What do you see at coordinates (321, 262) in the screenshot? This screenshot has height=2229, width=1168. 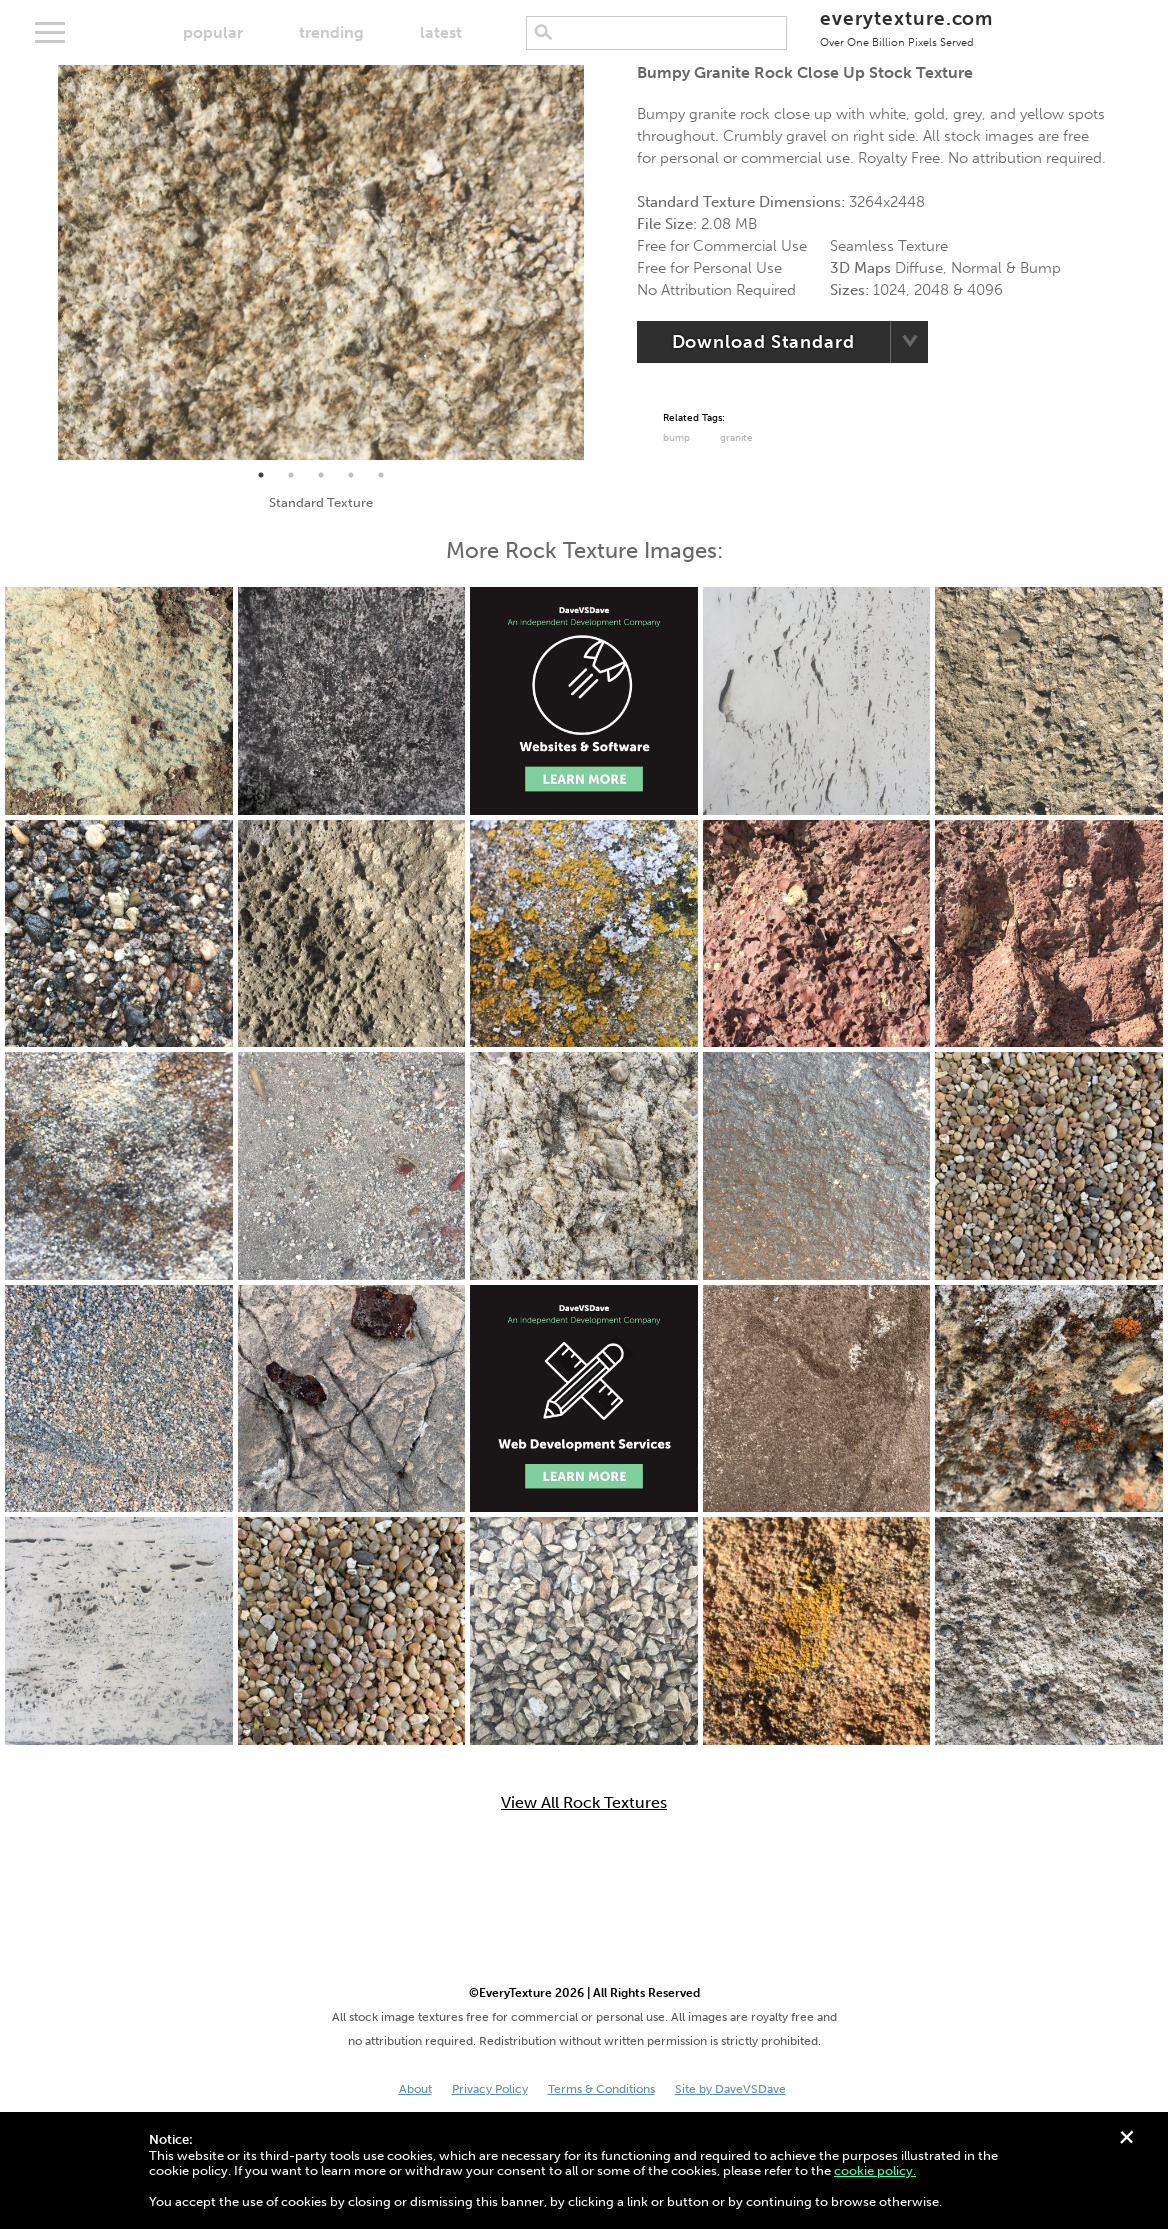 I see `[tabpanel]` at bounding box center [321, 262].